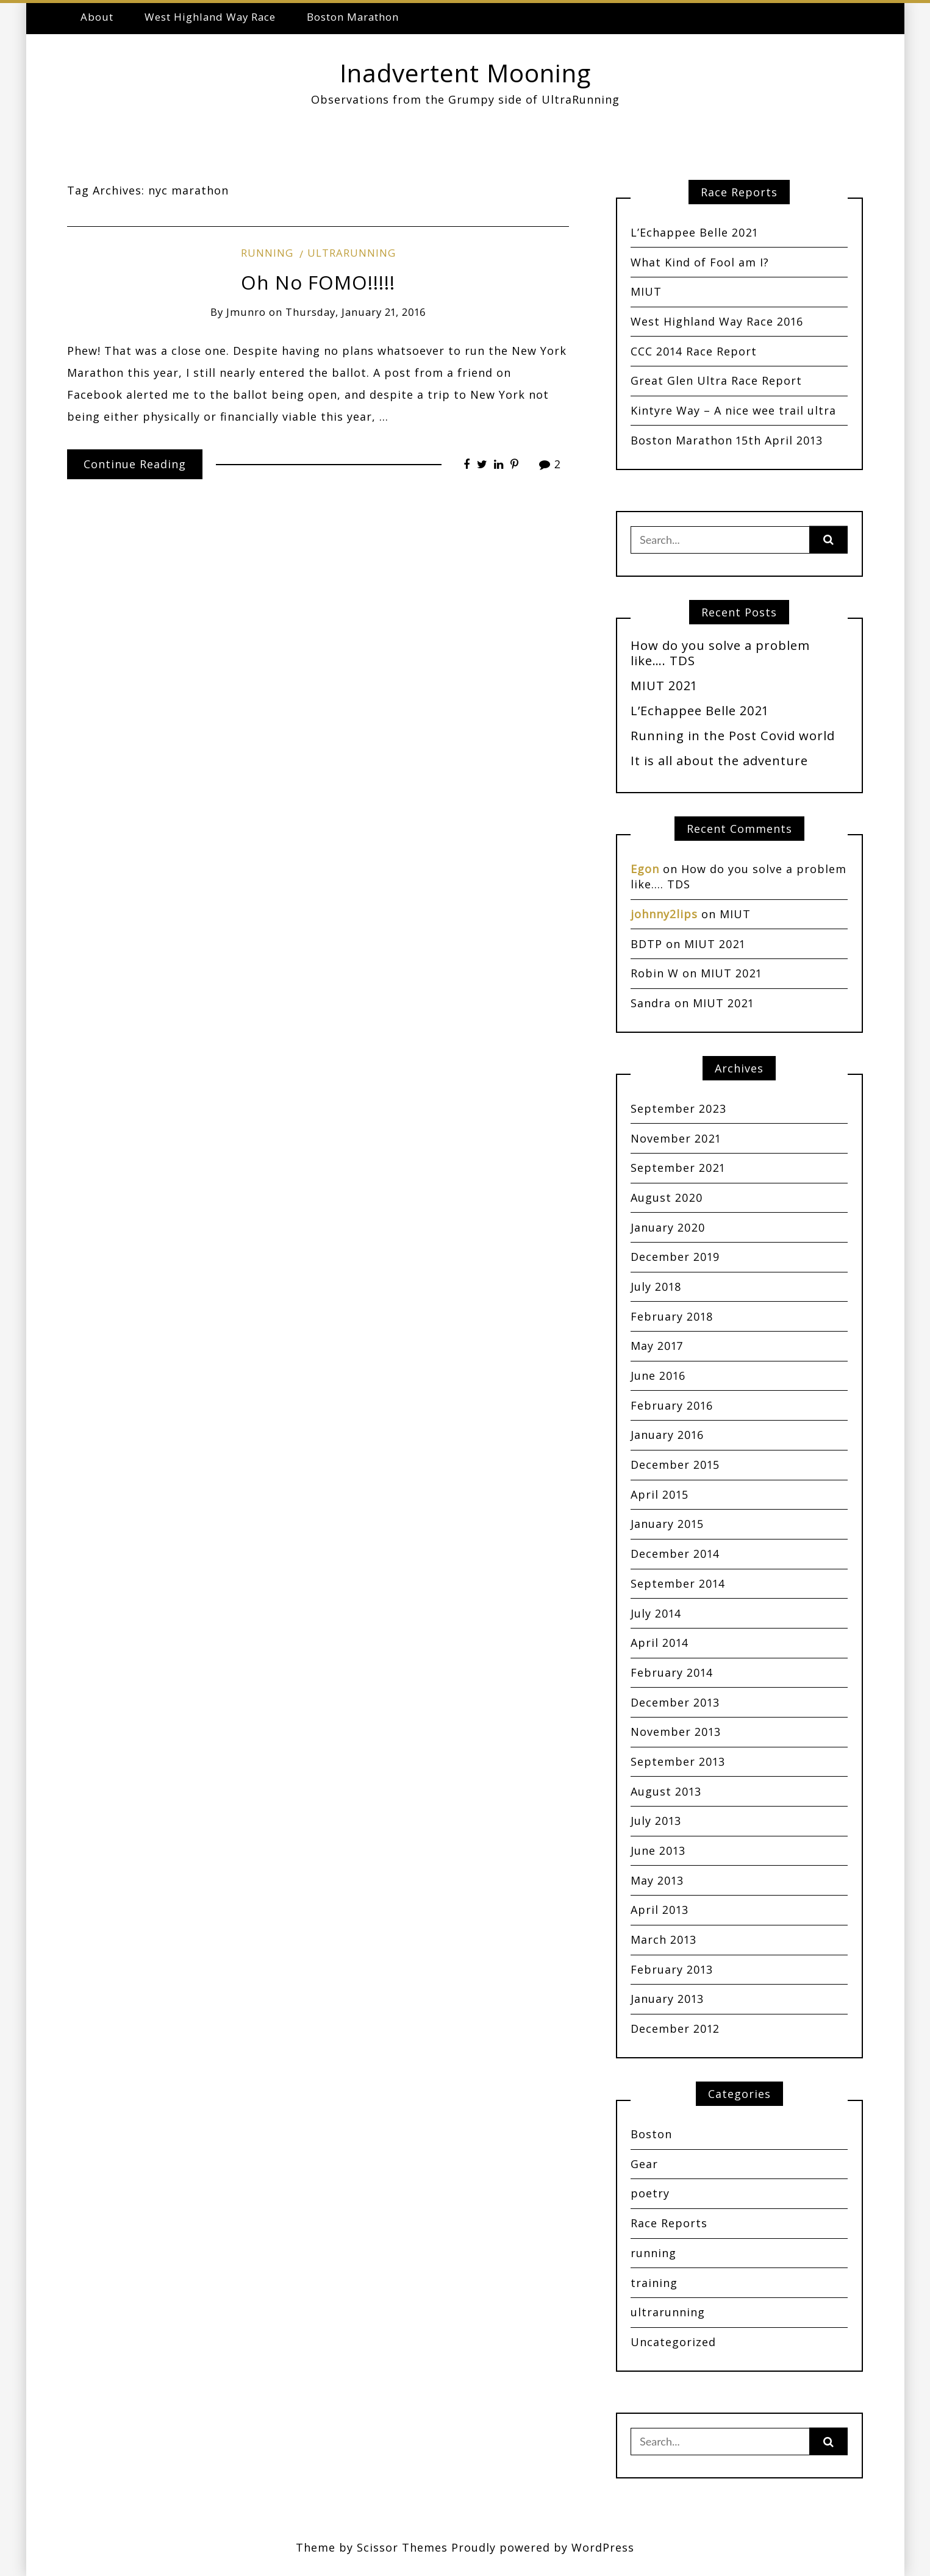 This screenshot has width=930, height=2576. What do you see at coordinates (656, 1820) in the screenshot?
I see `July 2013` at bounding box center [656, 1820].